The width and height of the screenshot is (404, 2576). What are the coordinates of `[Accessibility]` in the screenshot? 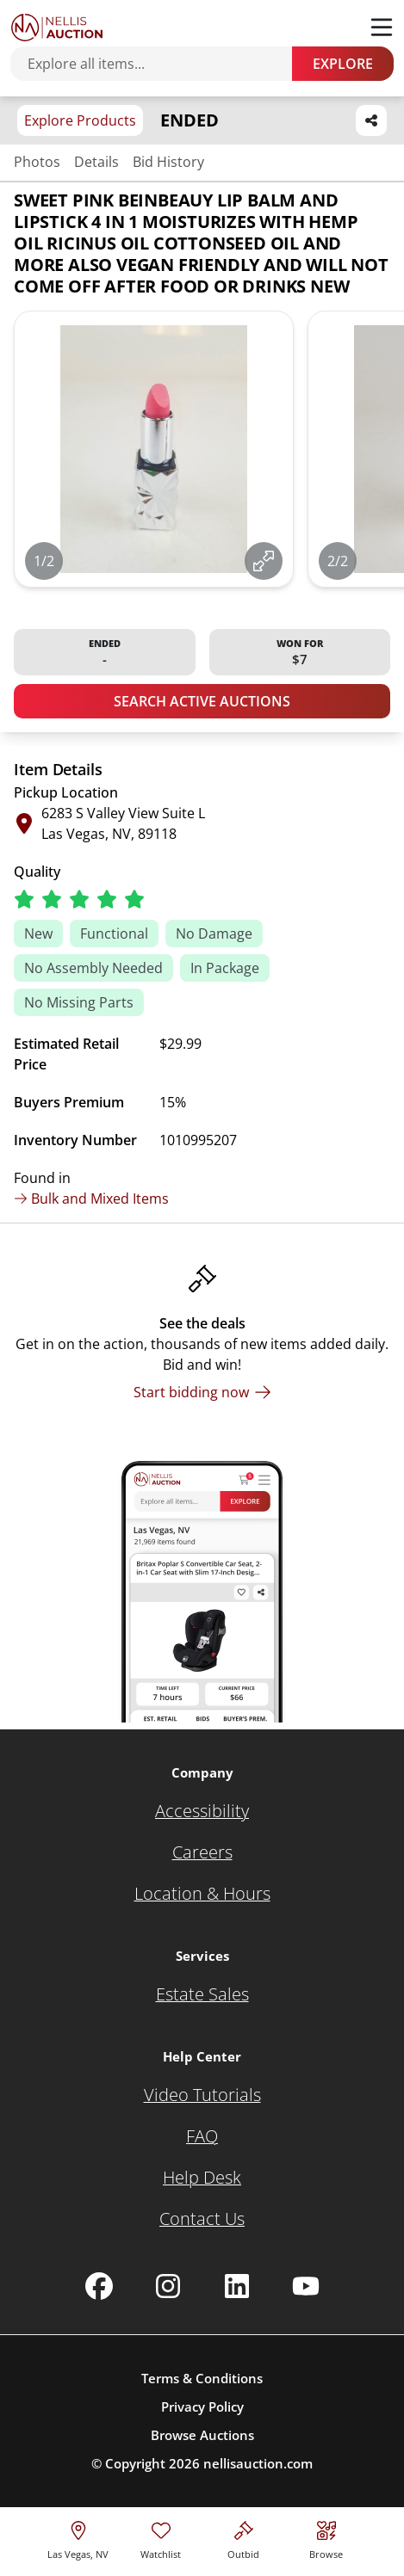 It's located at (202, 1811).